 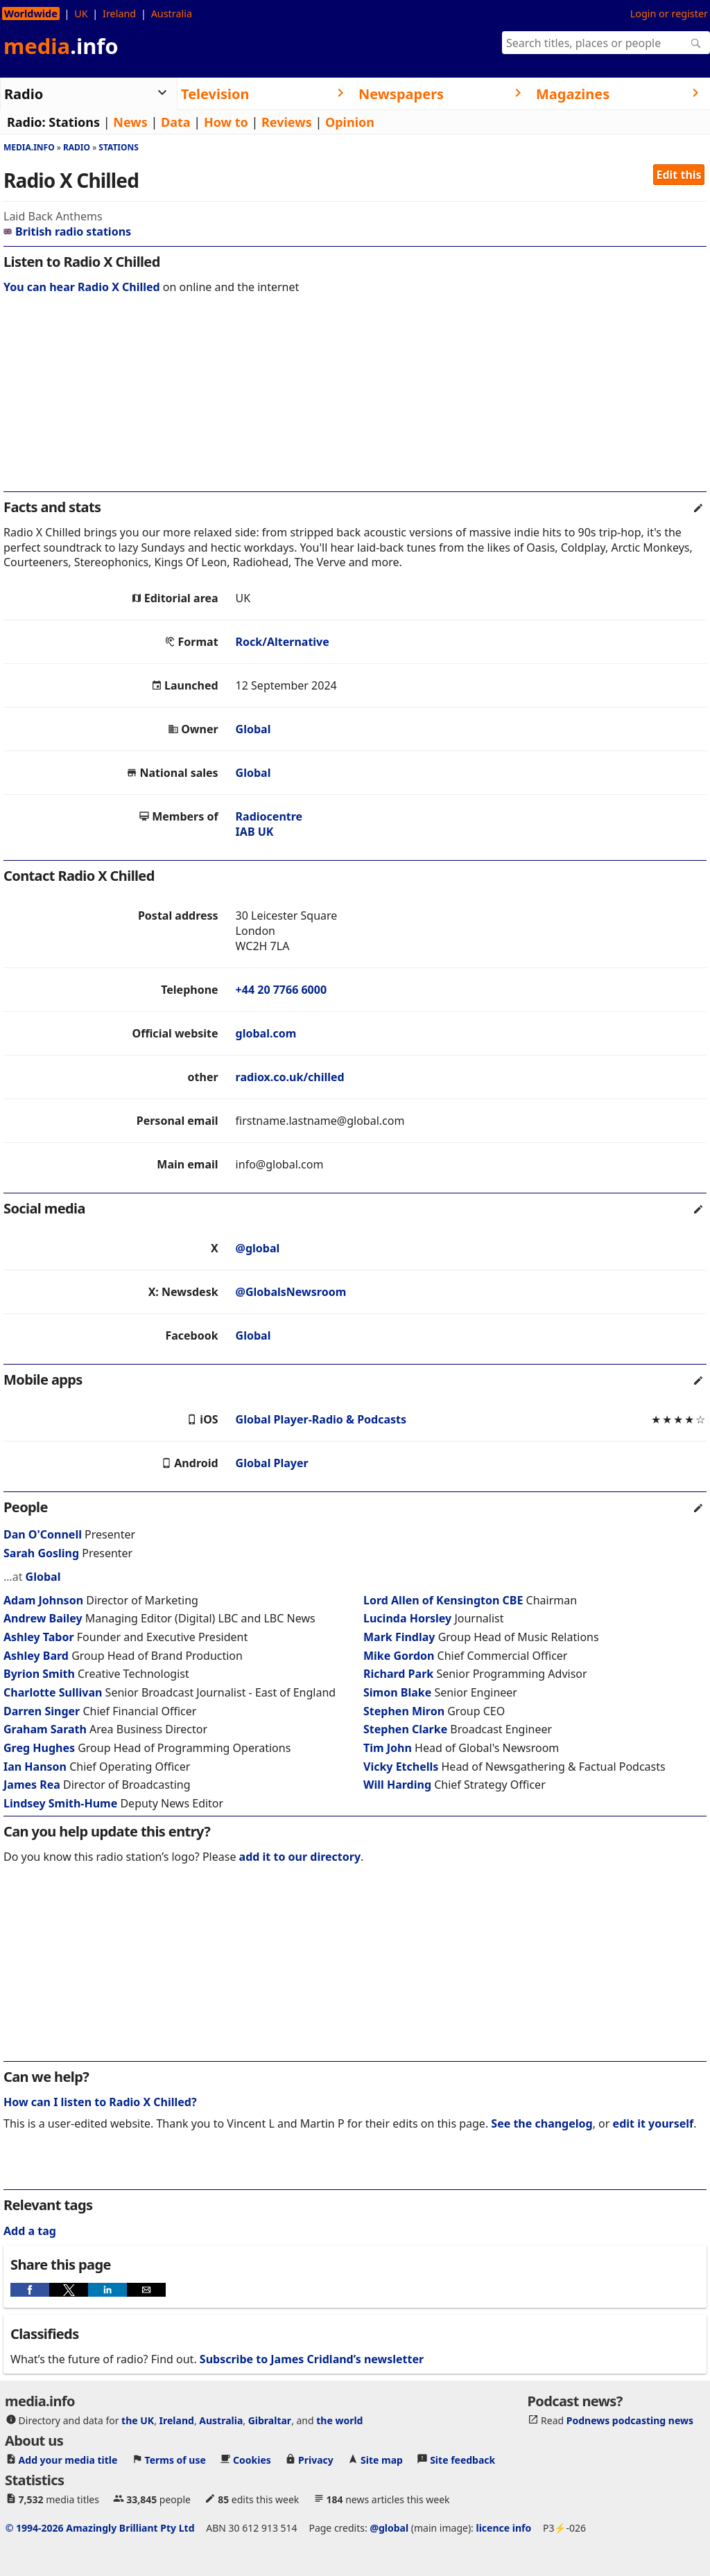 What do you see at coordinates (41, 1553) in the screenshot?
I see `Sarah Gosling` at bounding box center [41, 1553].